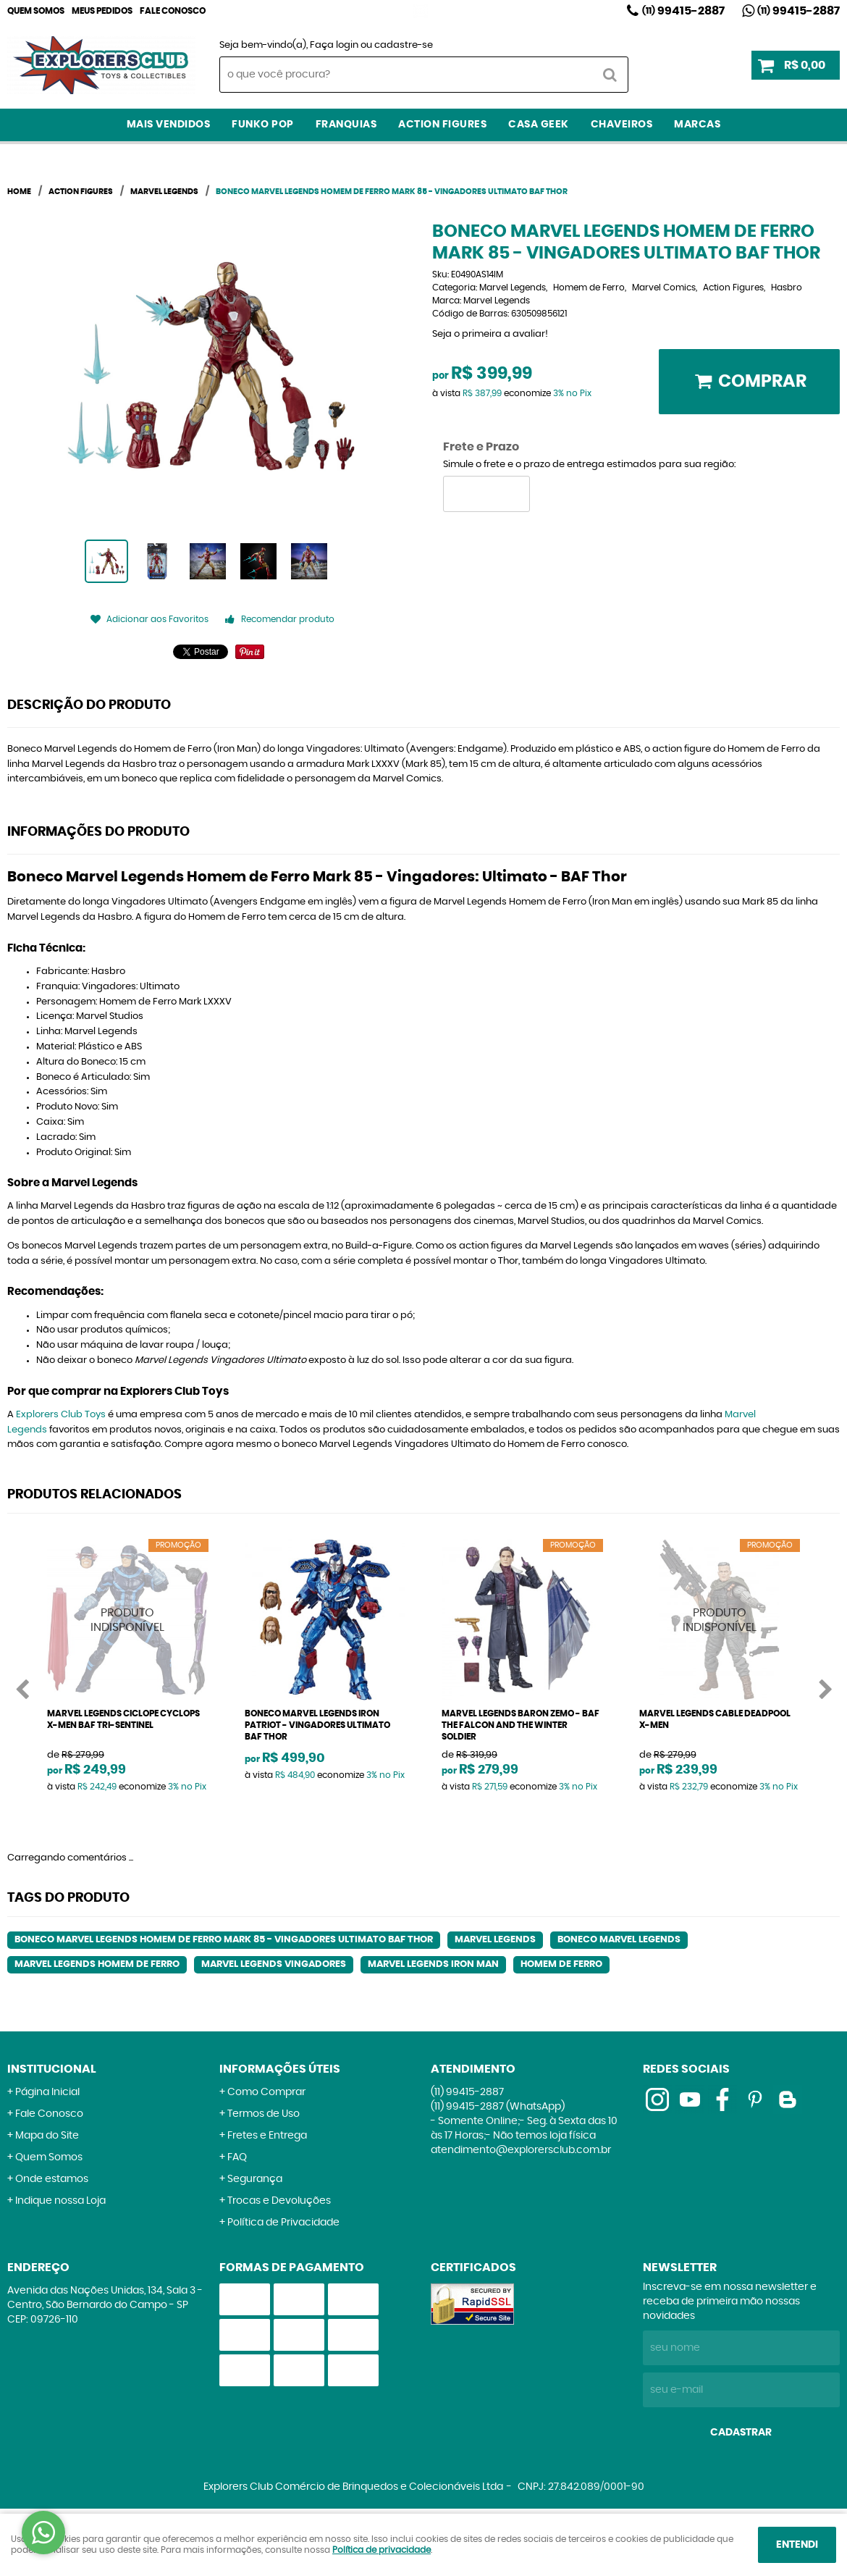  What do you see at coordinates (273, 1964) in the screenshot?
I see `Marvel Legends Vingadores` at bounding box center [273, 1964].